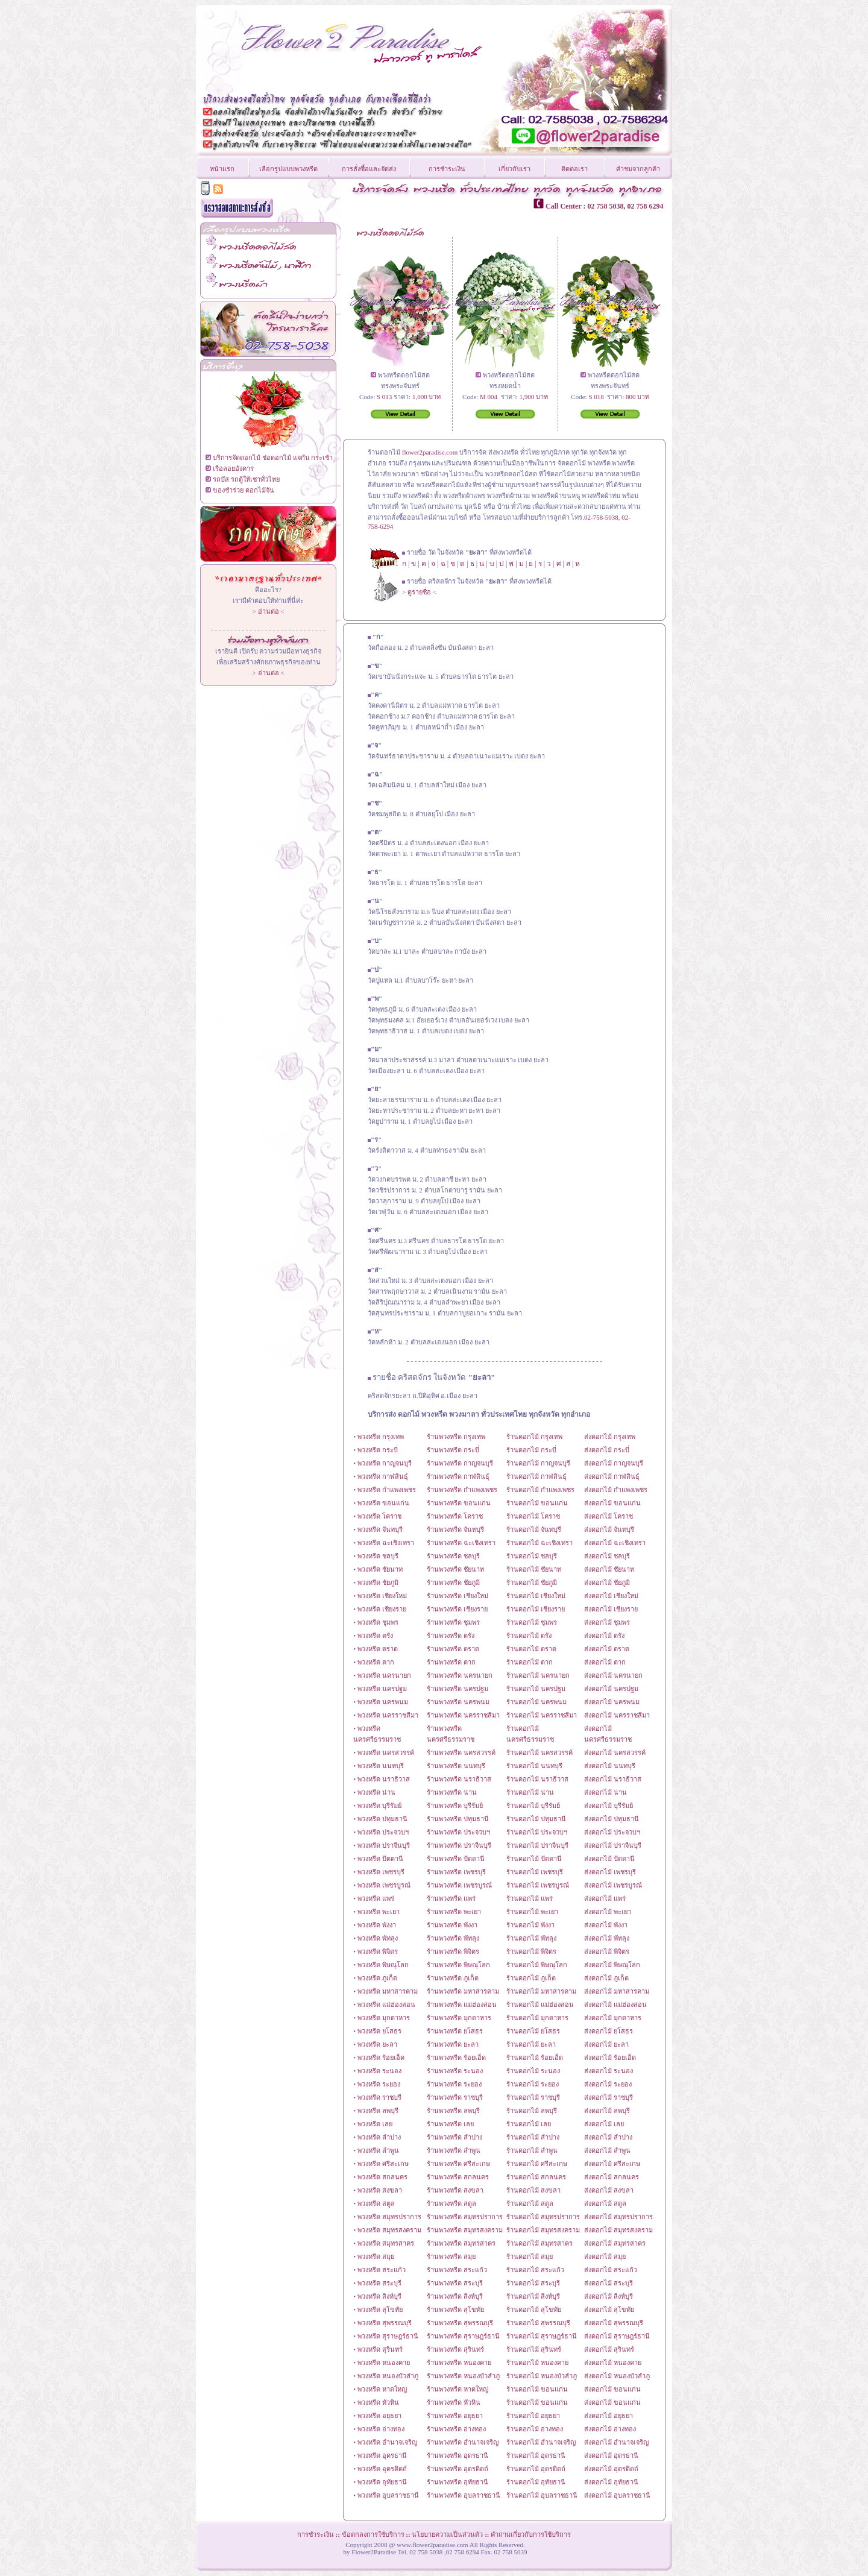  What do you see at coordinates (463, 2336) in the screenshot?
I see `ร้านพวงหรีด สุราษฎร์ธานี` at bounding box center [463, 2336].